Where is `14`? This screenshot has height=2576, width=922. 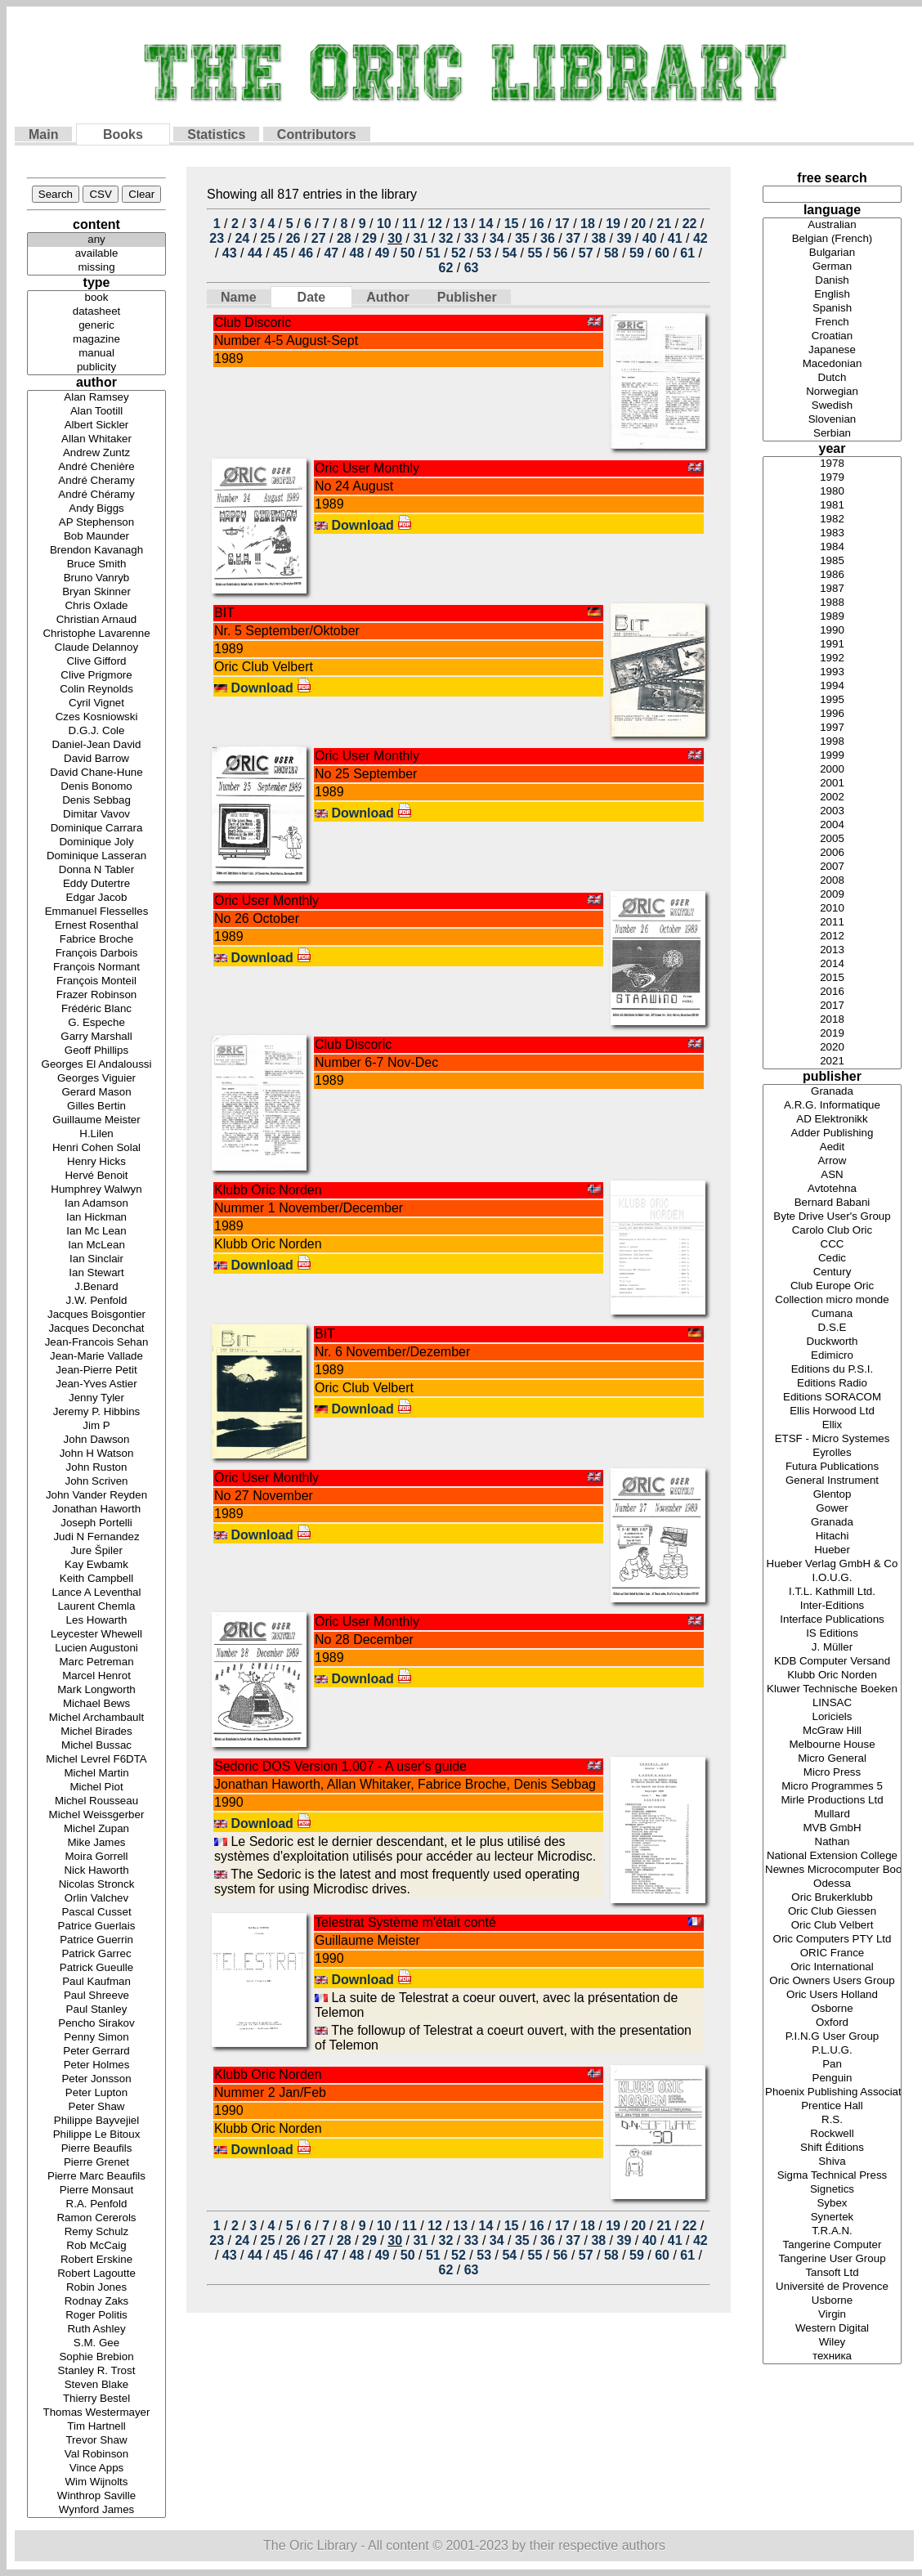 14 is located at coordinates (486, 224).